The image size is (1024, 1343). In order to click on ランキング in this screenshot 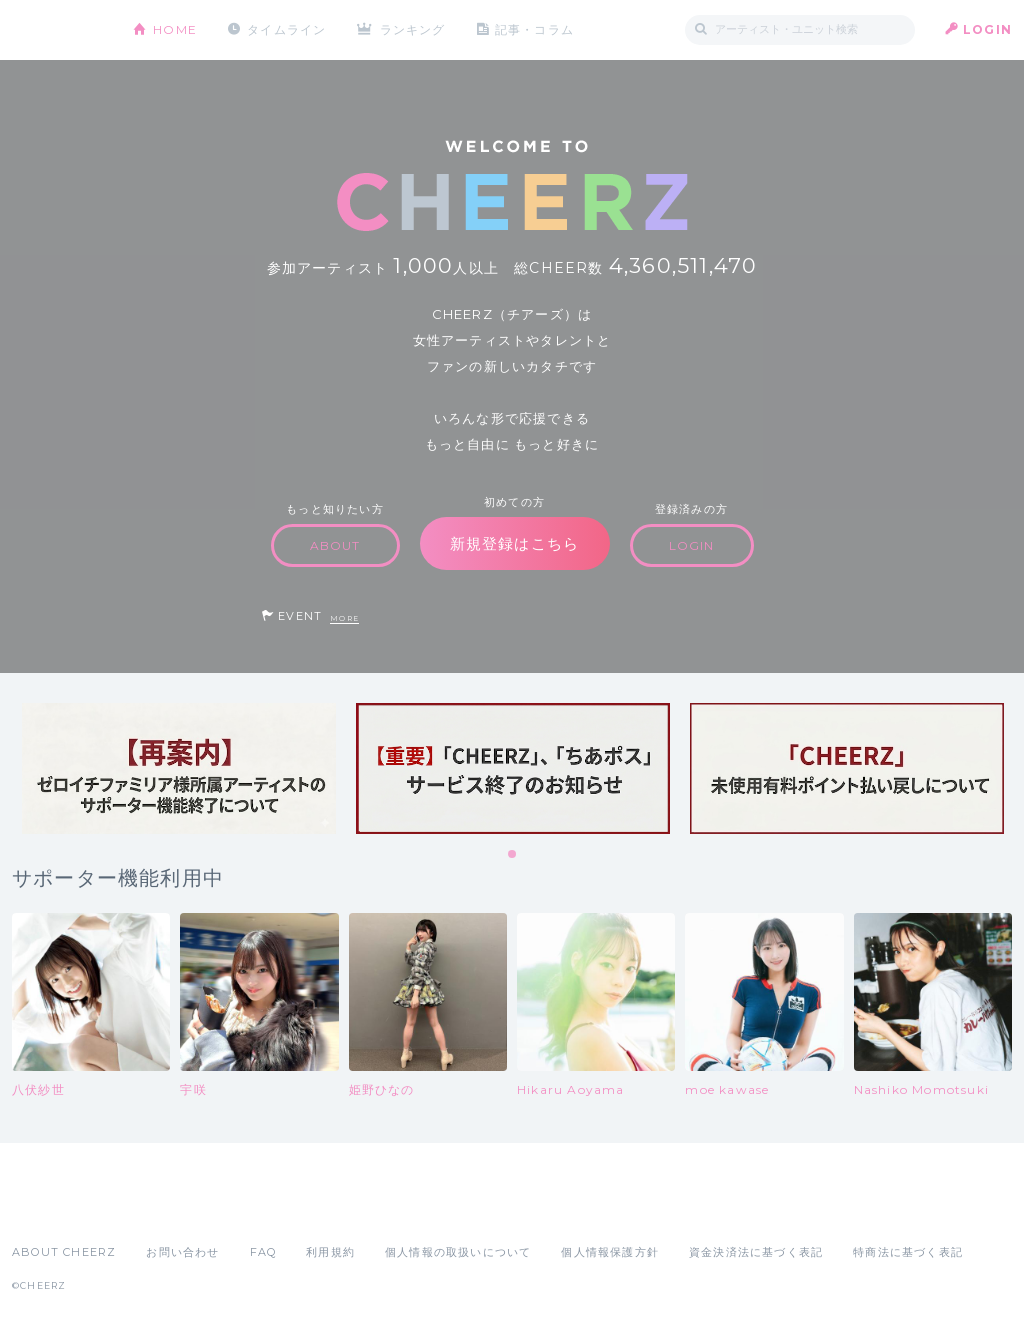, I will do `click(413, 29)`.